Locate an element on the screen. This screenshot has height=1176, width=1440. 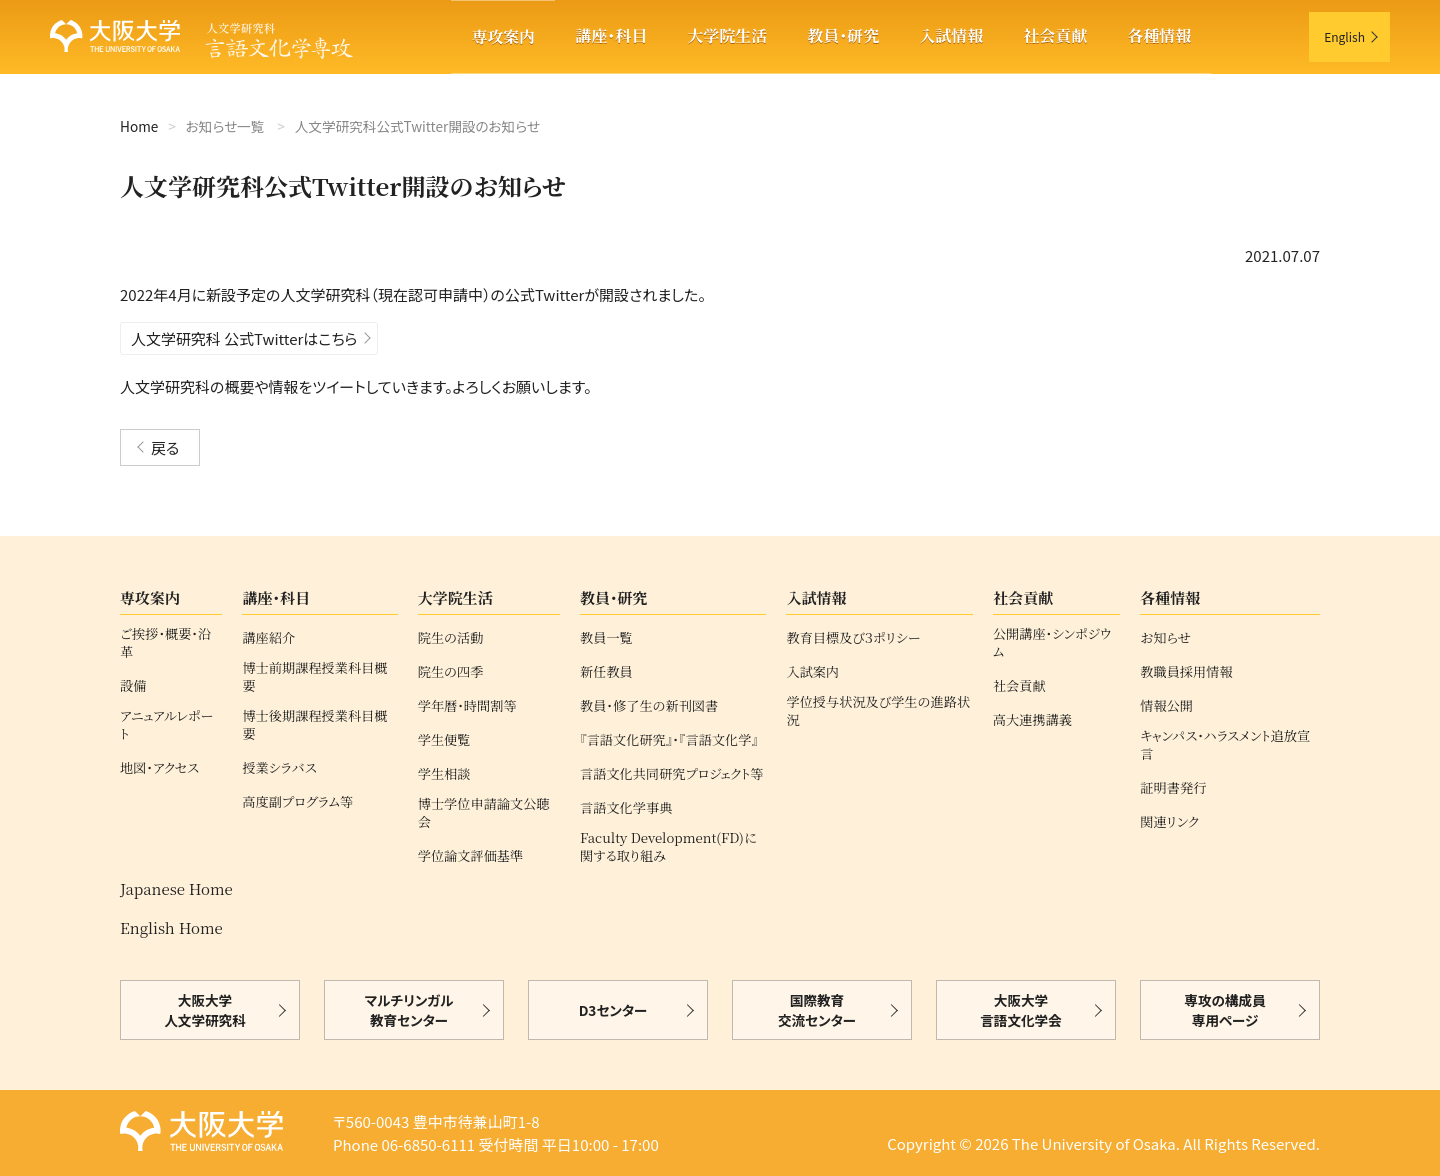
English is located at coordinates (1344, 36).